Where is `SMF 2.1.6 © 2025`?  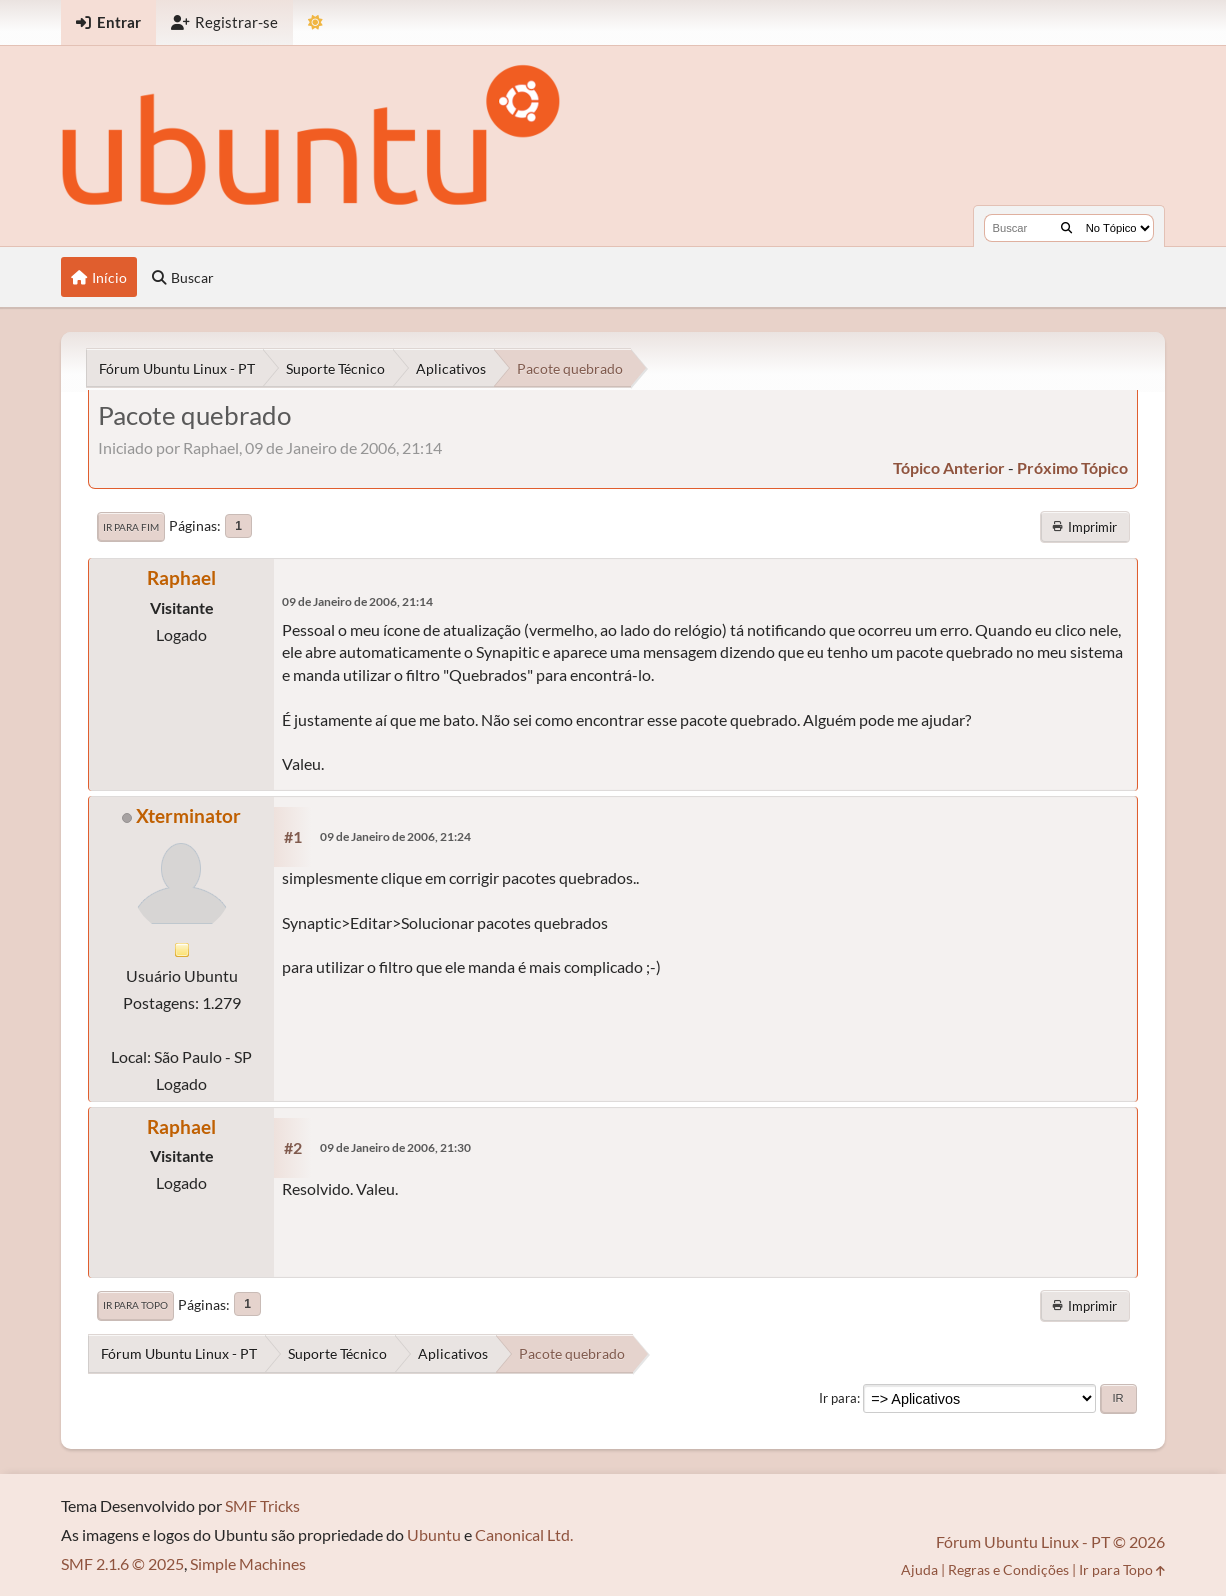
SMF 2.1.6 © 2025 is located at coordinates (122, 1563).